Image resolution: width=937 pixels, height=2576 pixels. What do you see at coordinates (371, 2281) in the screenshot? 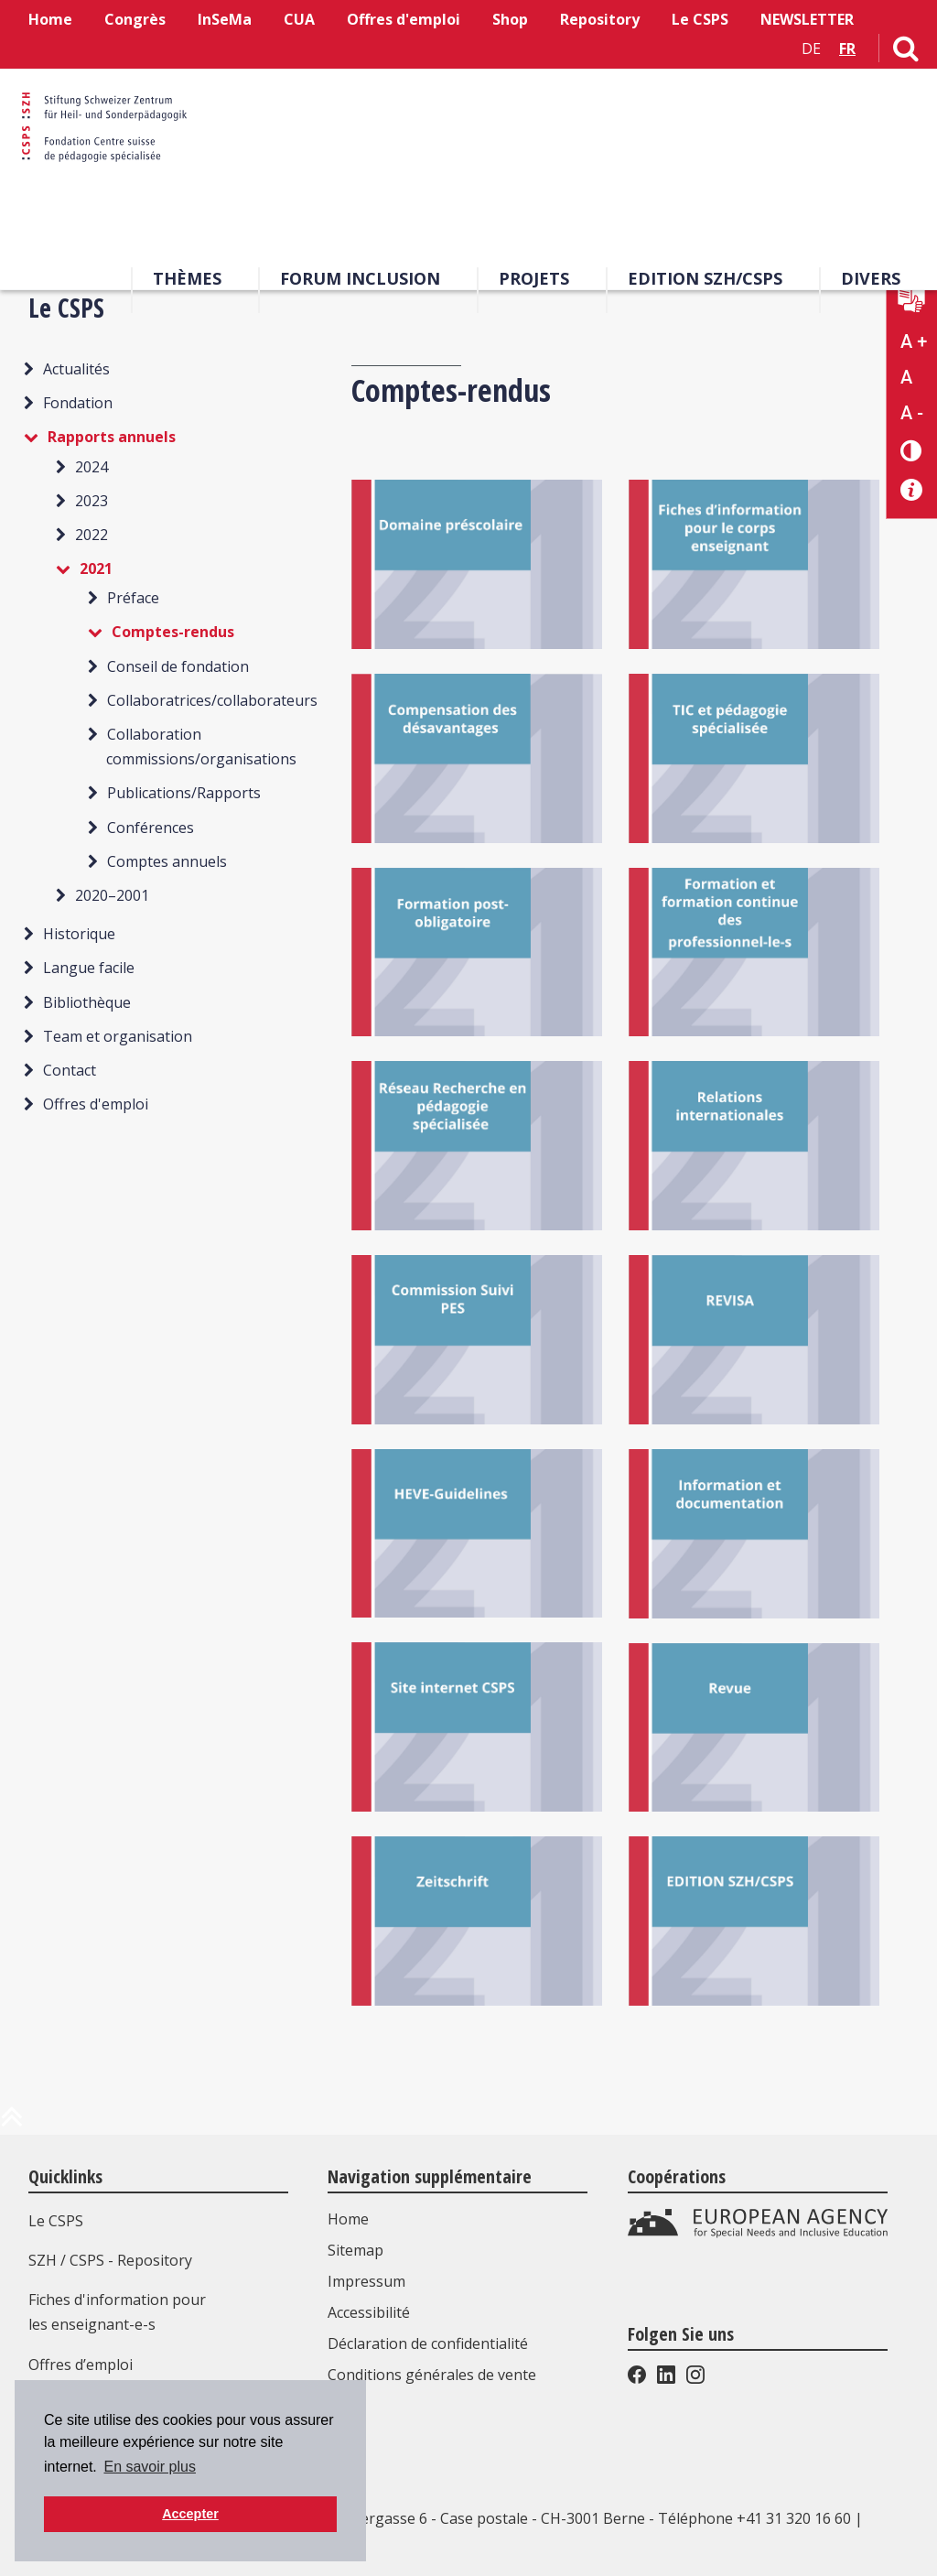
I see `Impressum` at bounding box center [371, 2281].